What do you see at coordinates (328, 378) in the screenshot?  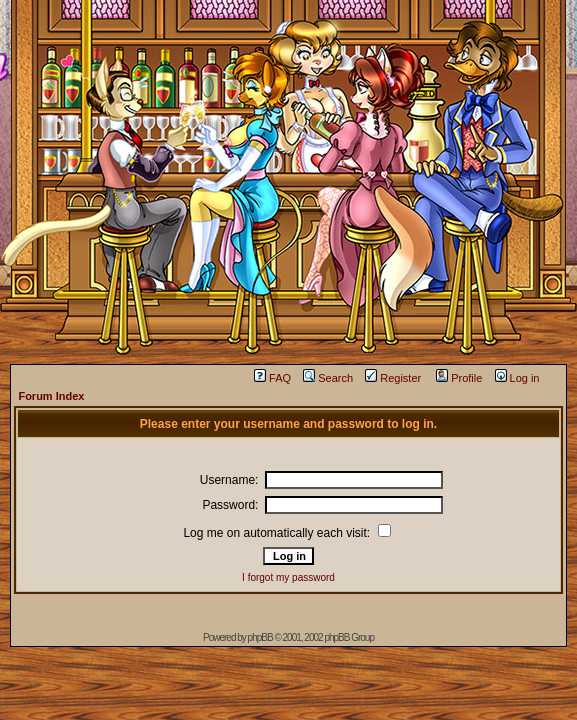 I see `Search` at bounding box center [328, 378].